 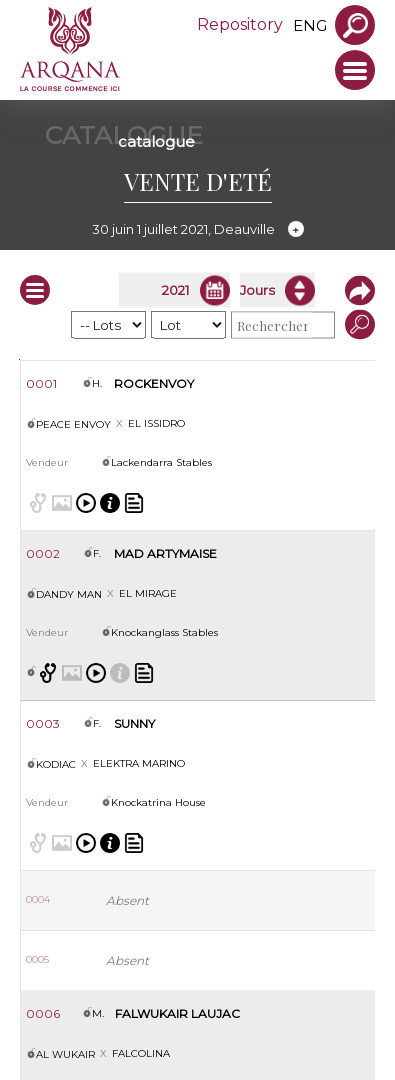 What do you see at coordinates (165, 553) in the screenshot?
I see `MAD ARTYMAISE` at bounding box center [165, 553].